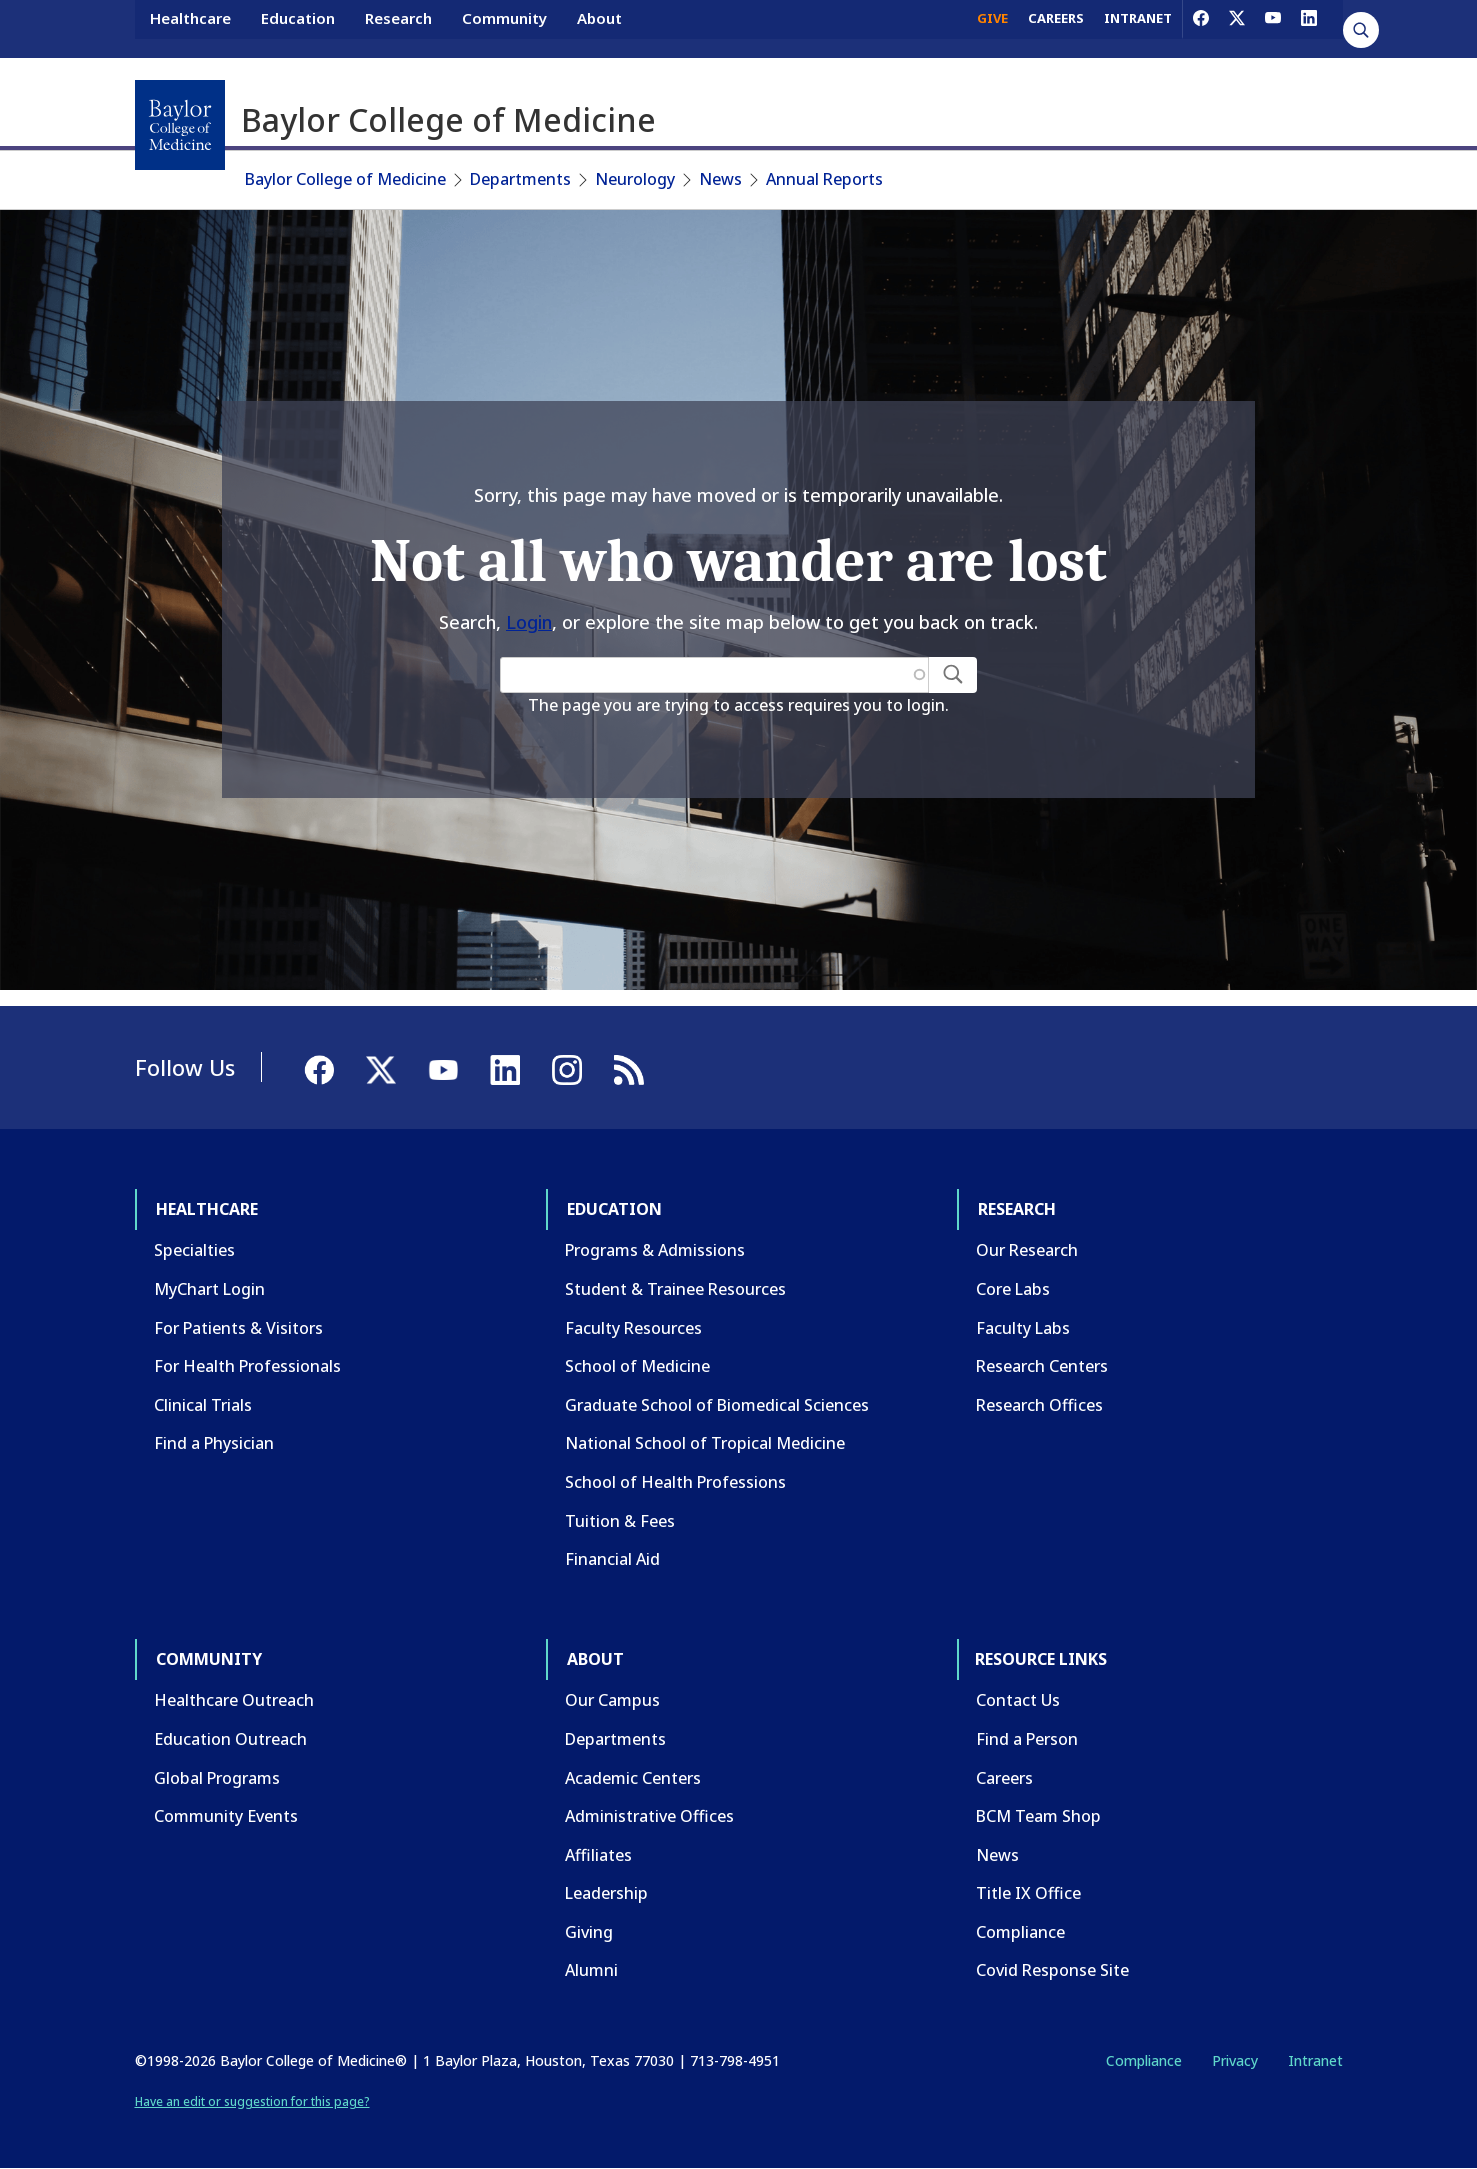 This screenshot has height=2169, width=1477. Describe the element at coordinates (717, 1405) in the screenshot. I see `Graduate School of Biomedical Sciences` at that location.